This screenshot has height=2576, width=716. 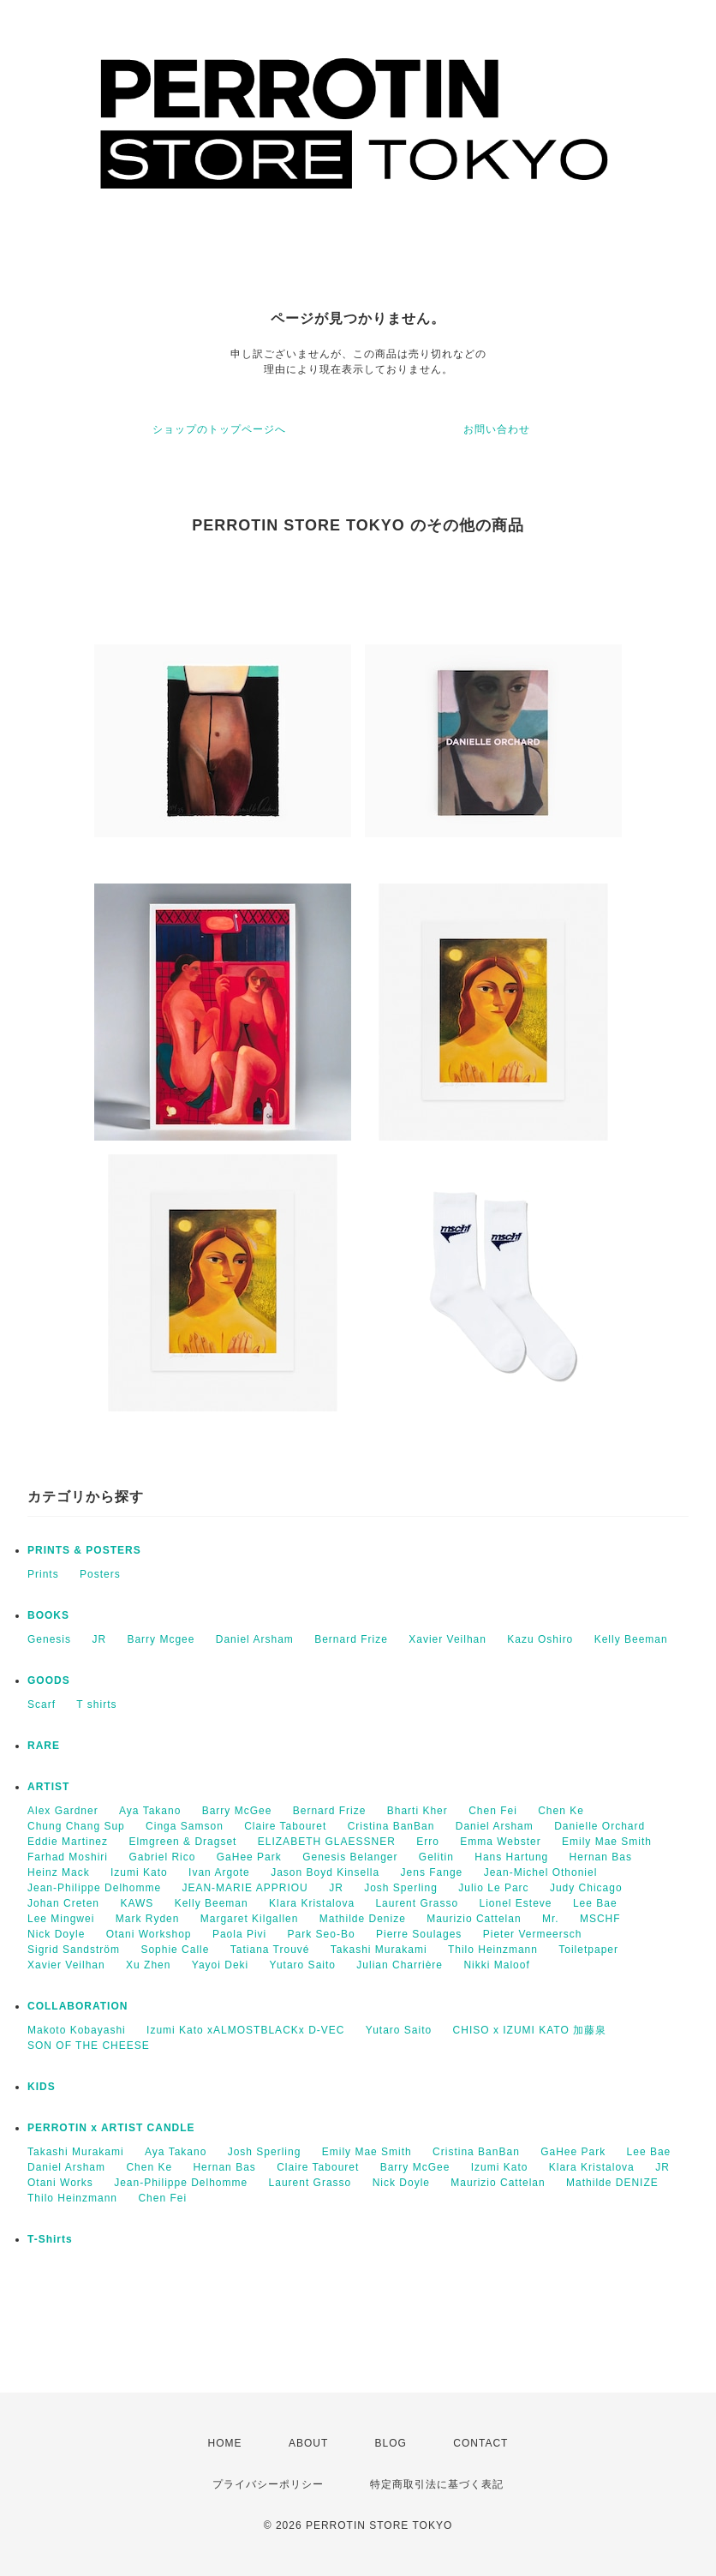 What do you see at coordinates (139, 1872) in the screenshot?
I see `Izumi Kato` at bounding box center [139, 1872].